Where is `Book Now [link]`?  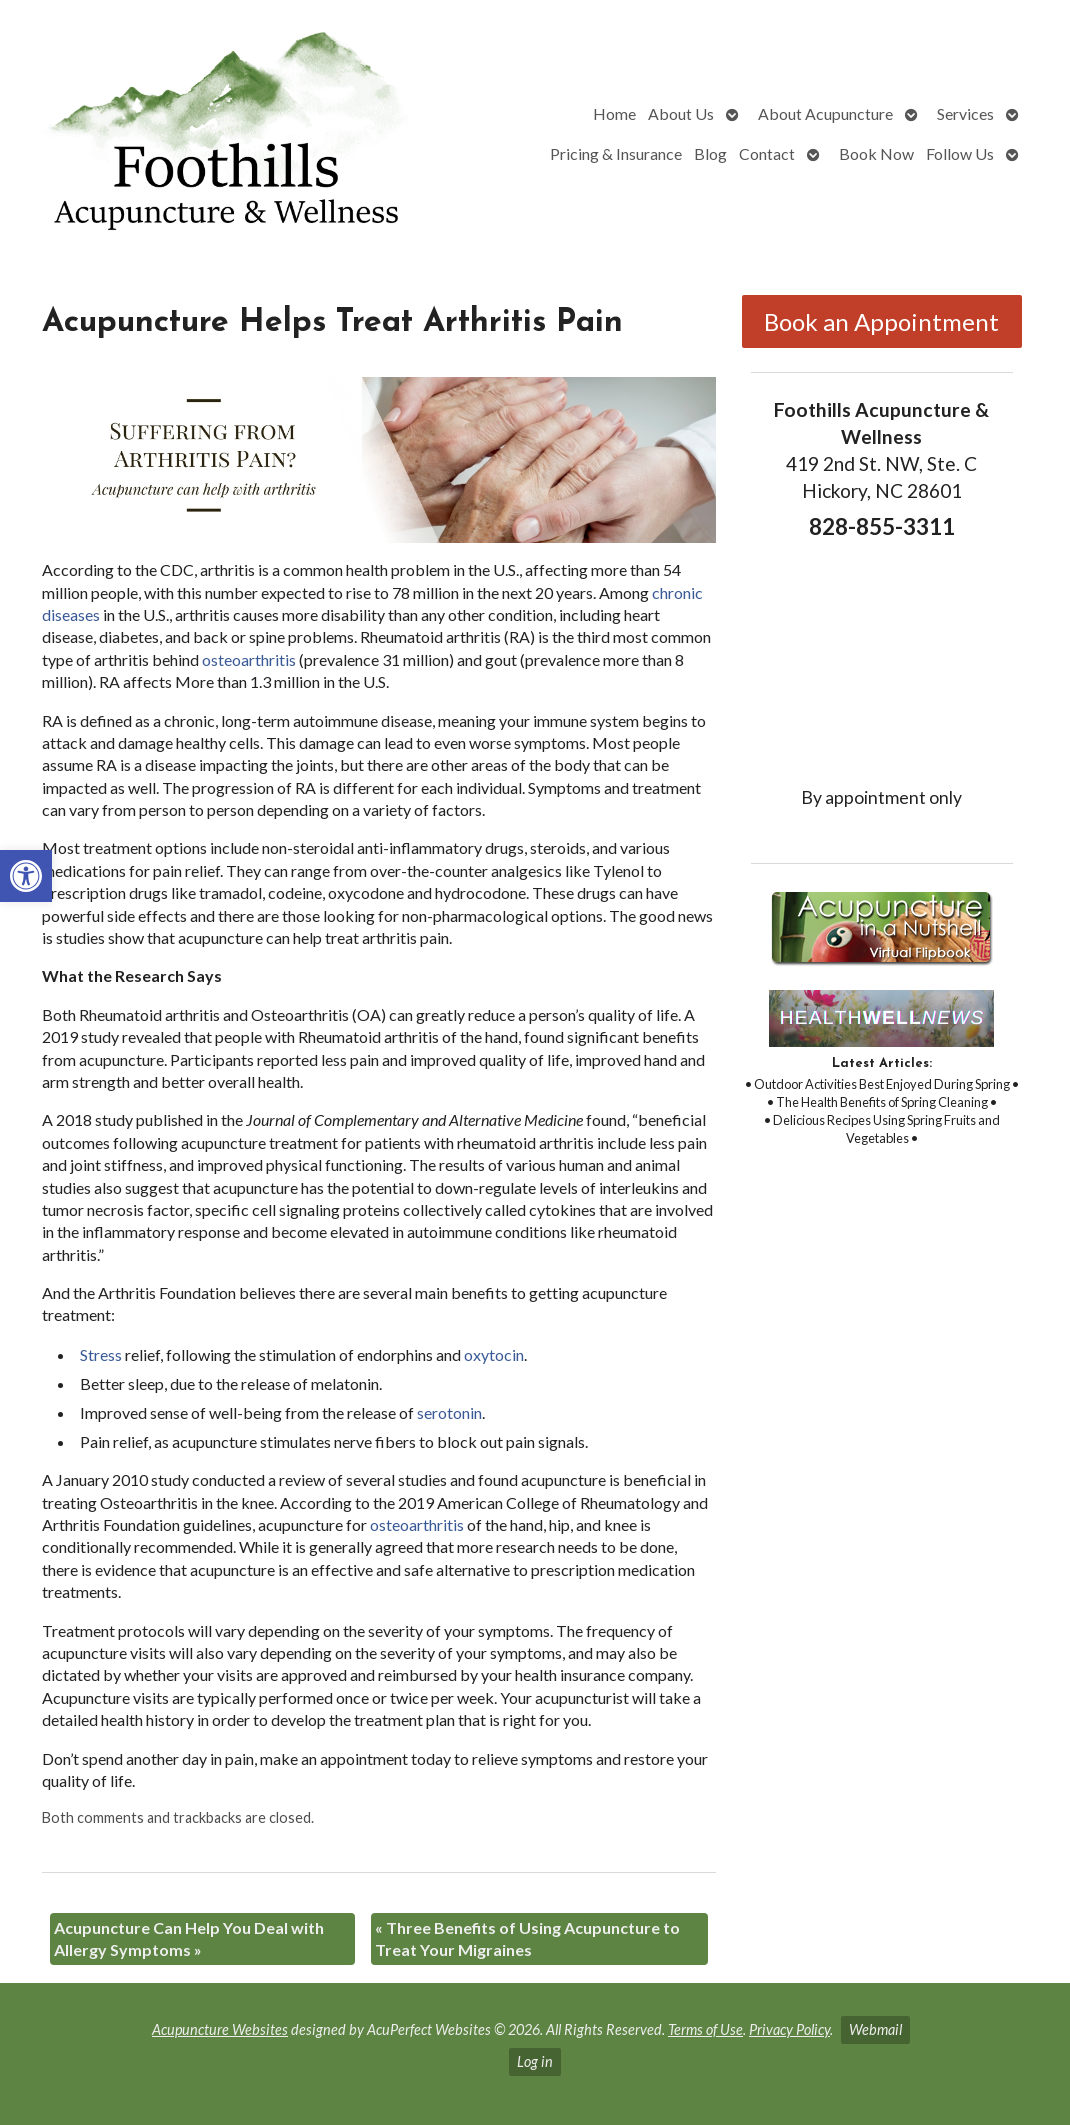
Book Now [link] is located at coordinates (876, 153).